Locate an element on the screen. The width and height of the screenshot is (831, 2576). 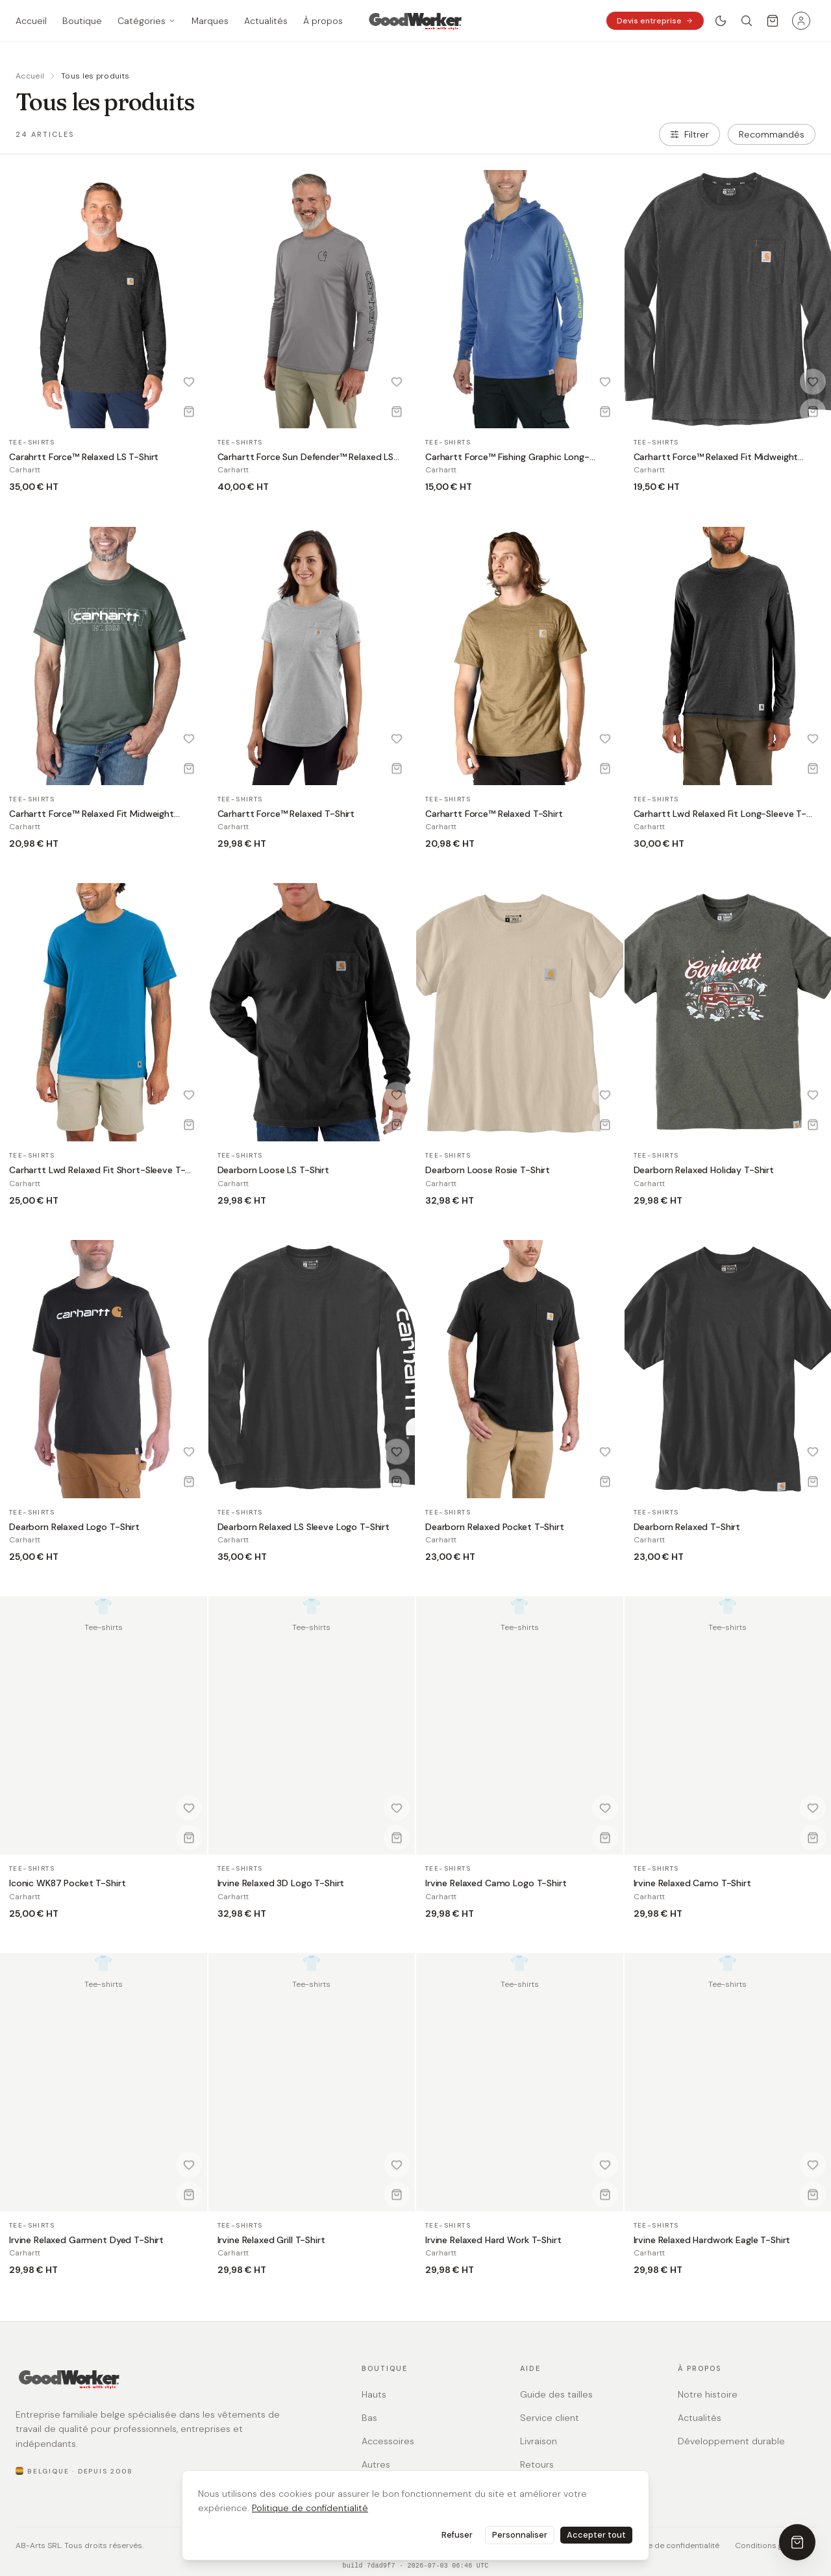
[Rechercher] is located at coordinates (746, 20).